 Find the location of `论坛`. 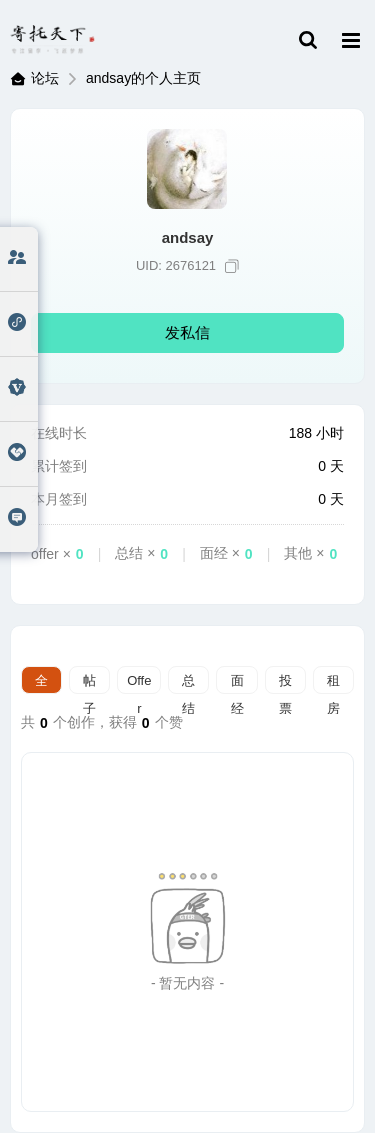

论坛 is located at coordinates (45, 78).